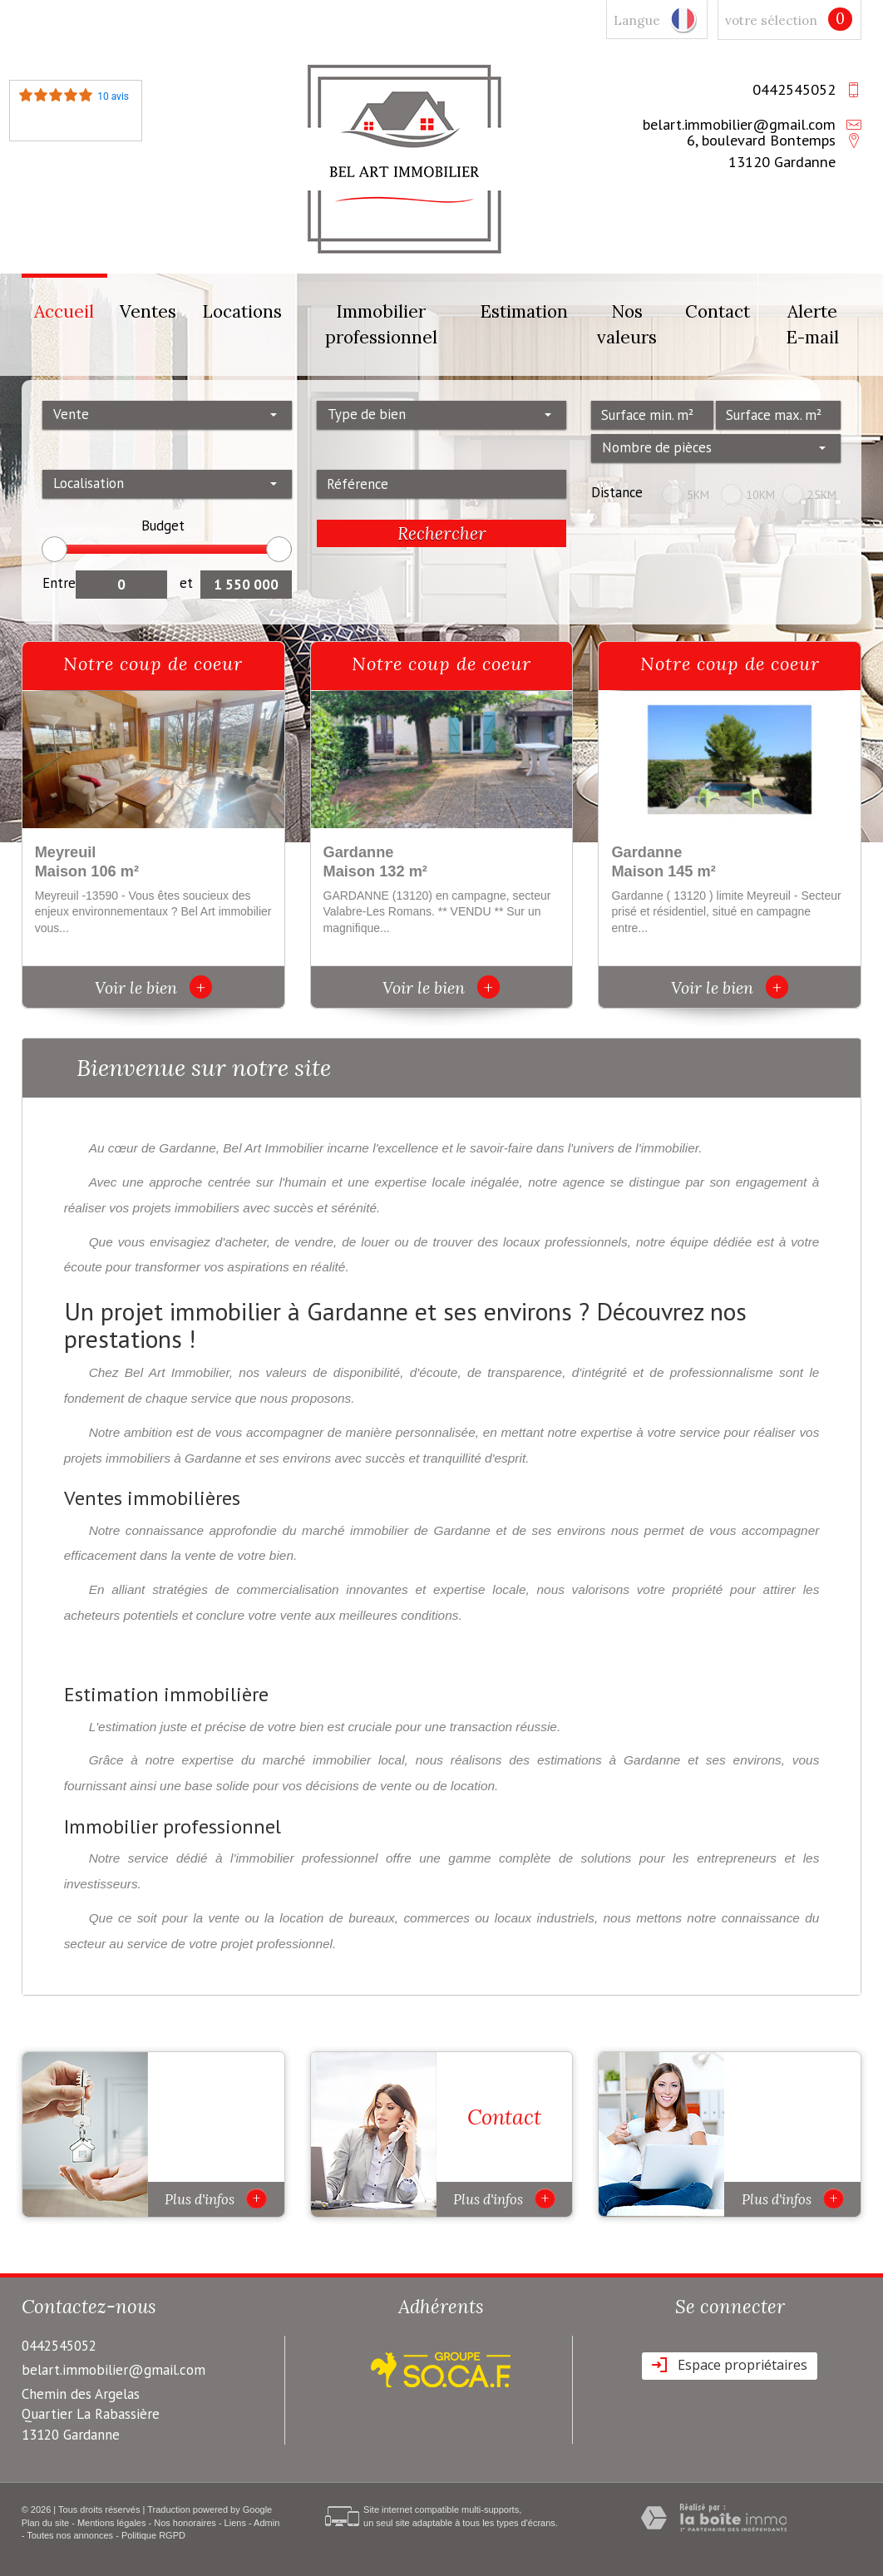 This screenshot has height=2576, width=883. I want to click on Politique RGPD, so click(153, 2535).